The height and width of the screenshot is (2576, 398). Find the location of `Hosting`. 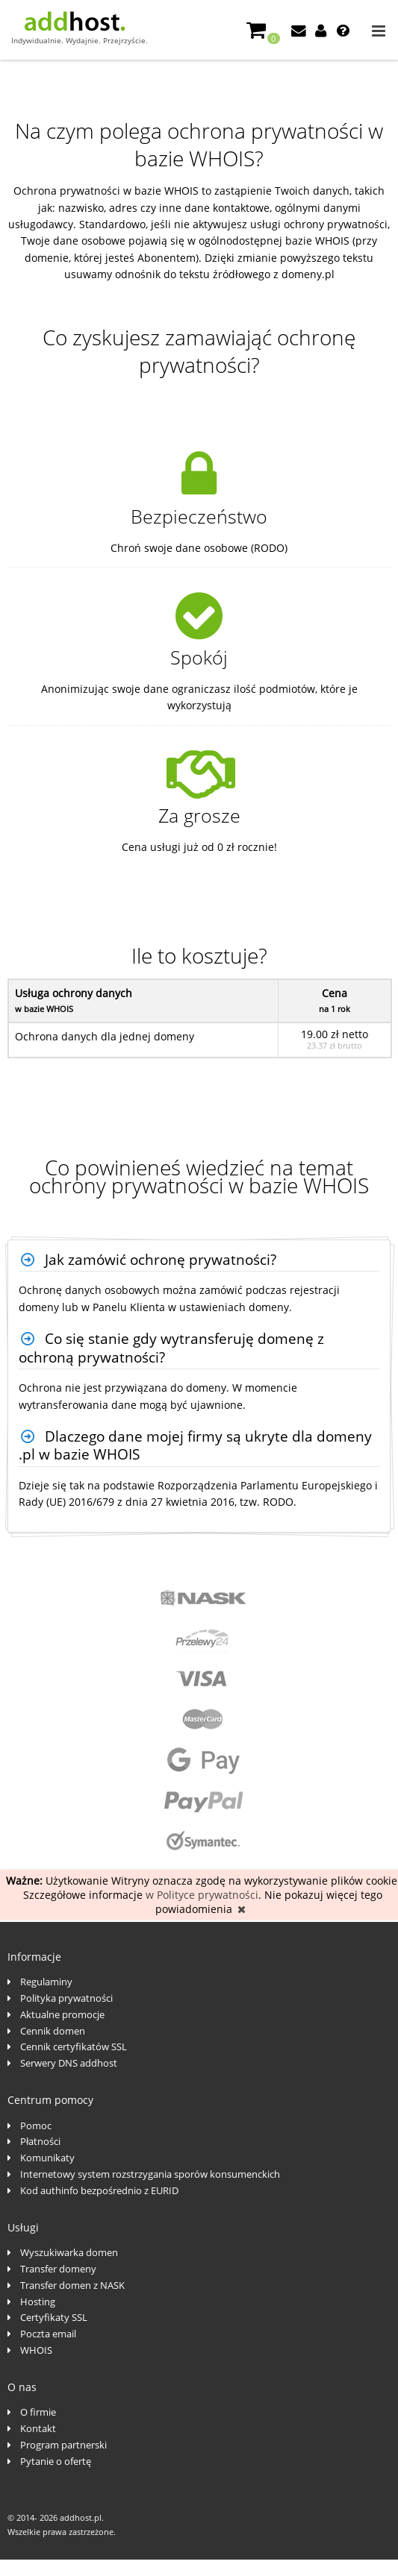

Hosting is located at coordinates (37, 2301).